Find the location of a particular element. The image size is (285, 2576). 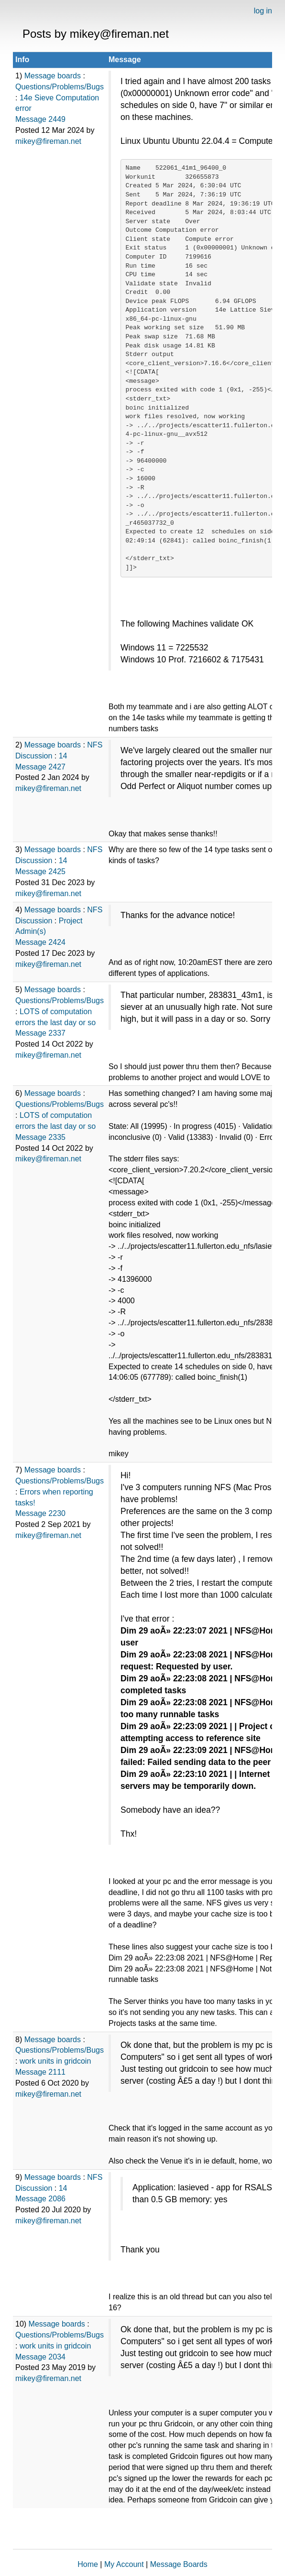

My Account is located at coordinates (124, 2564).